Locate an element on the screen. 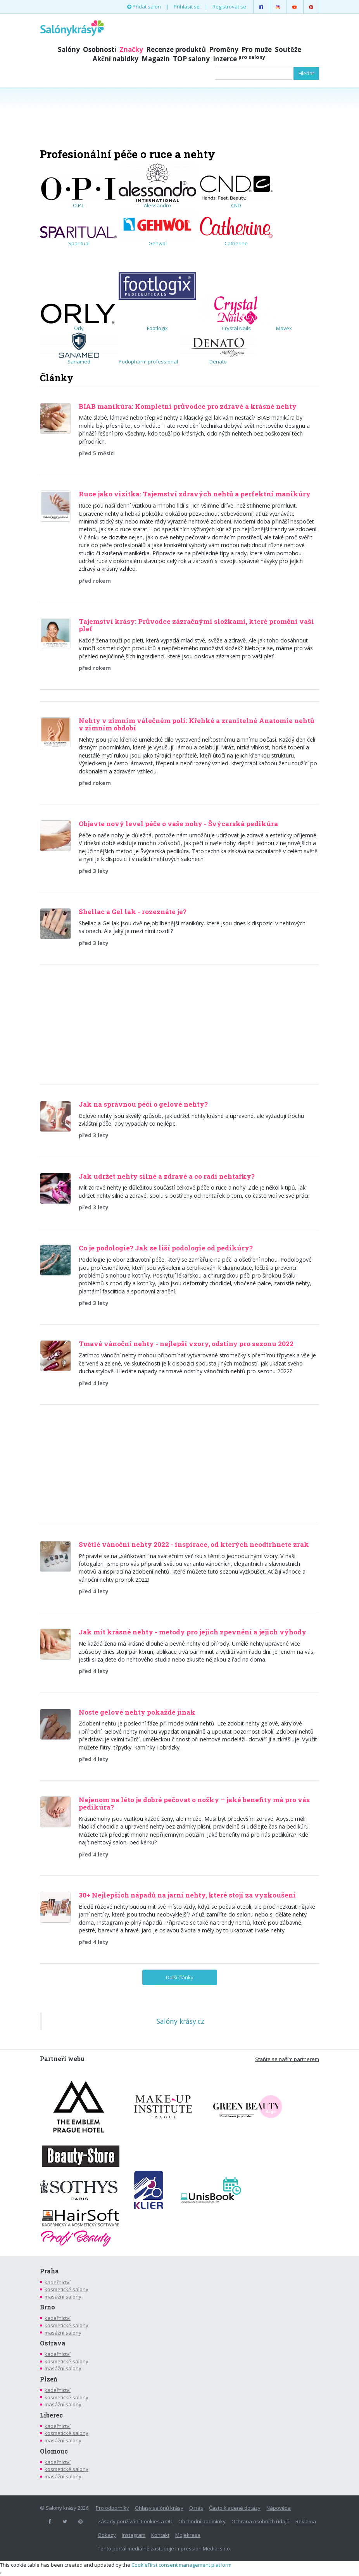 The image size is (359, 2576). CookieFirst consent management platform is located at coordinates (181, 2564).